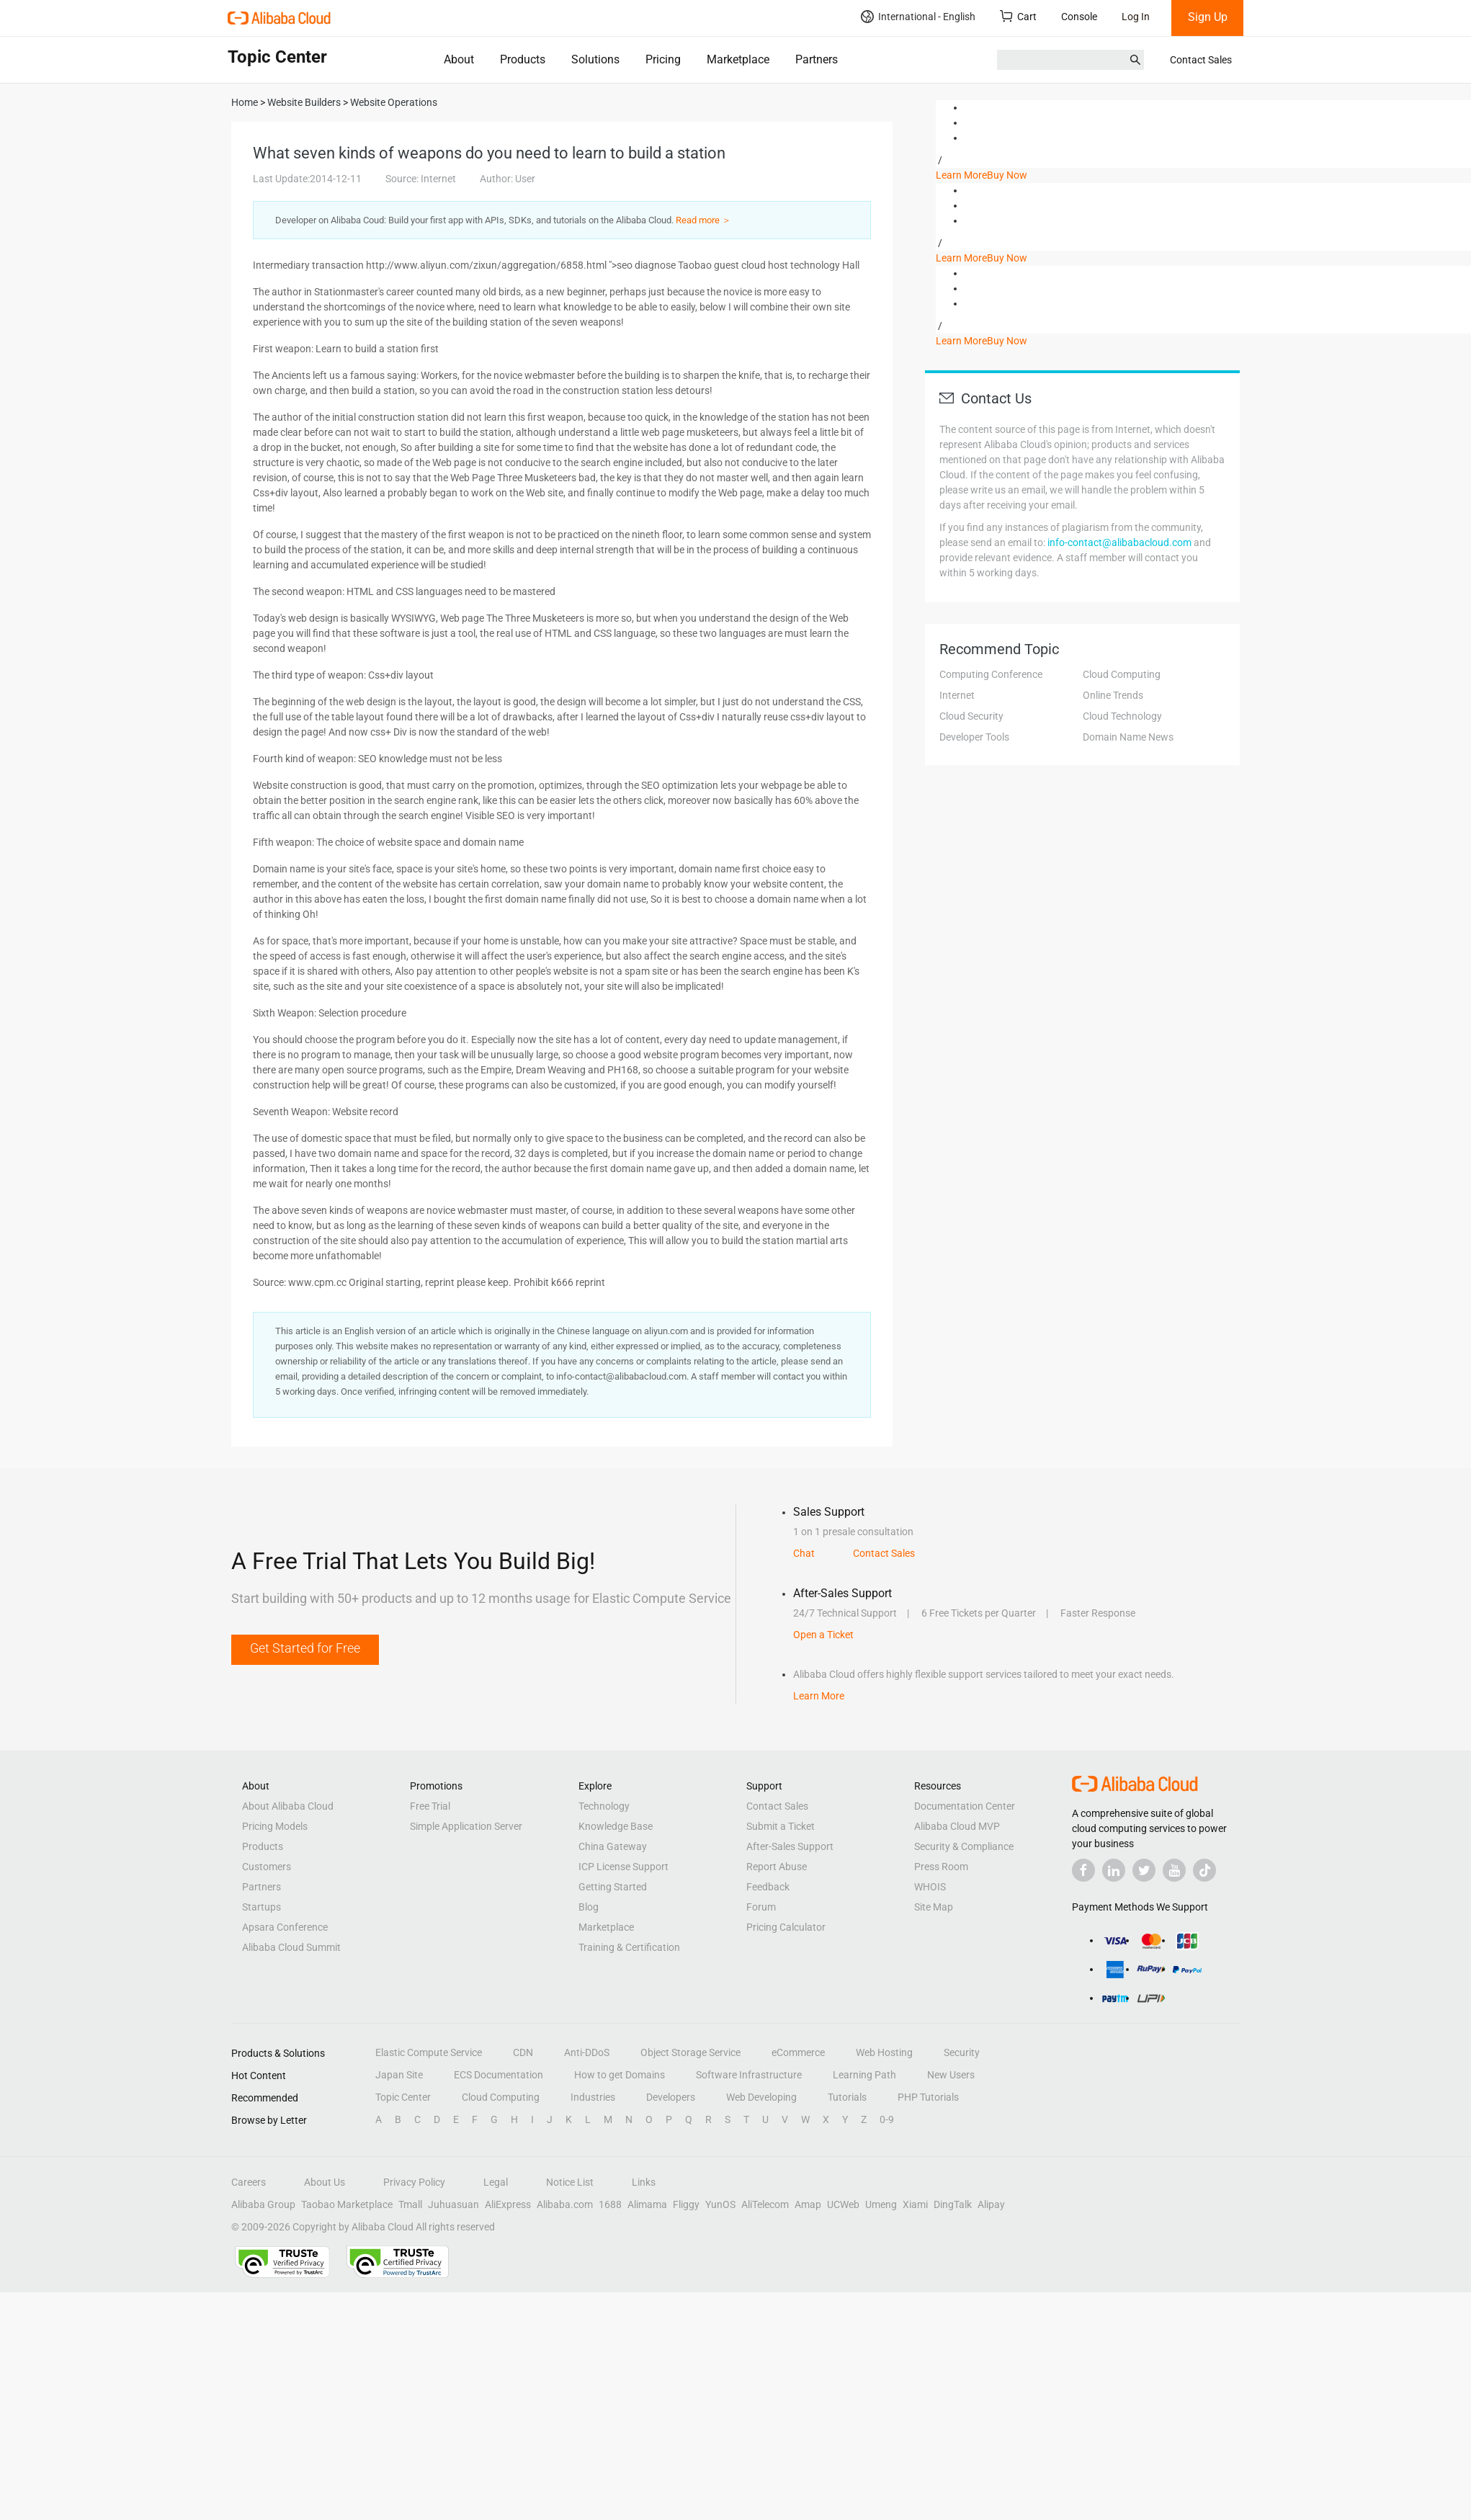 The image size is (1471, 2520). Describe the element at coordinates (1122, 674) in the screenshot. I see `Cloud Computing` at that location.